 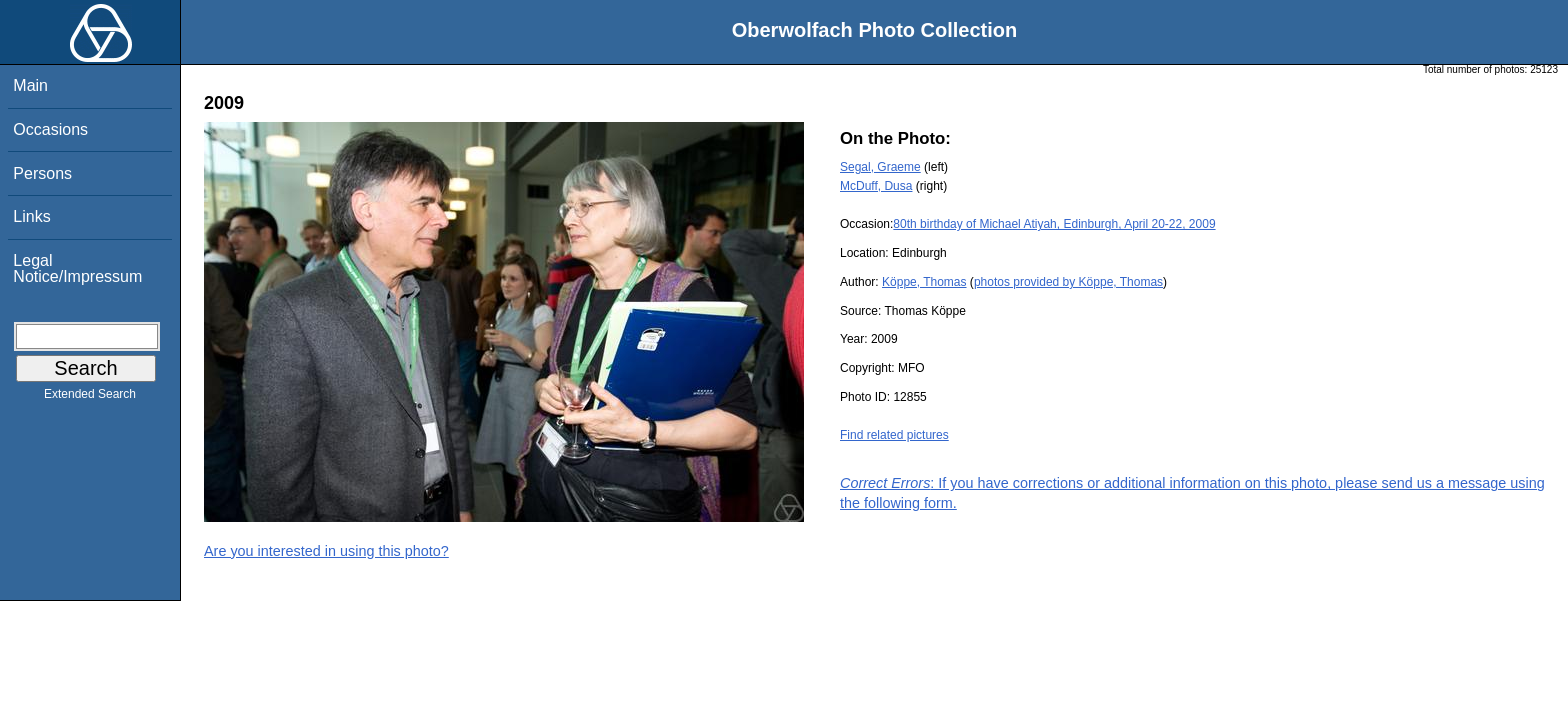 What do you see at coordinates (326, 551) in the screenshot?
I see `Are you interested in using this photo?` at bounding box center [326, 551].